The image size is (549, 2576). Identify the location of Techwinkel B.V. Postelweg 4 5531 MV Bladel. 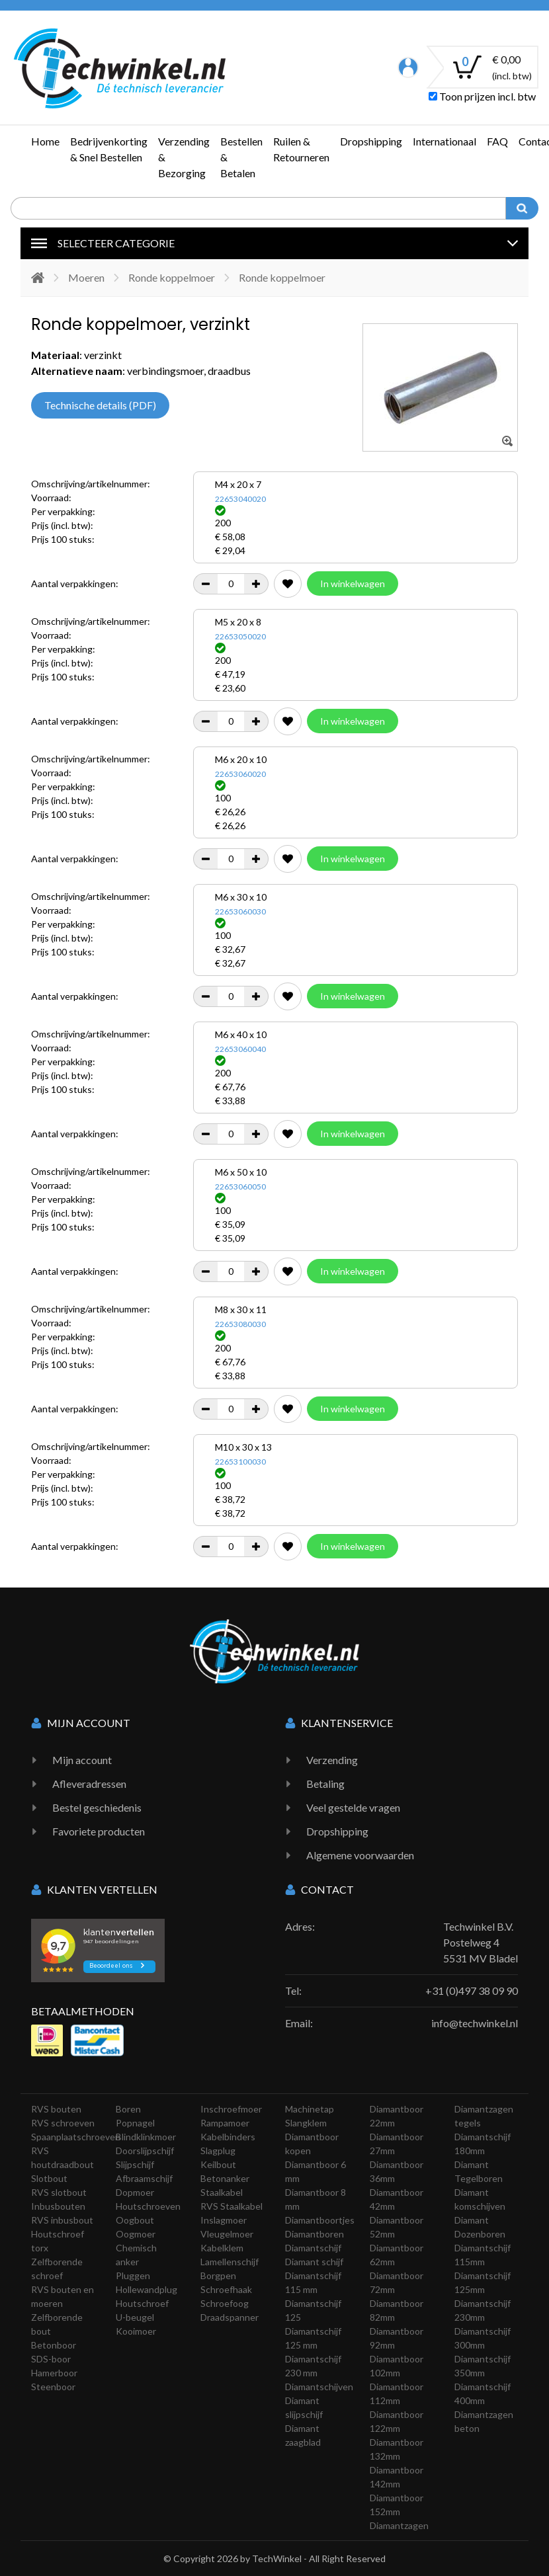
(480, 1942).